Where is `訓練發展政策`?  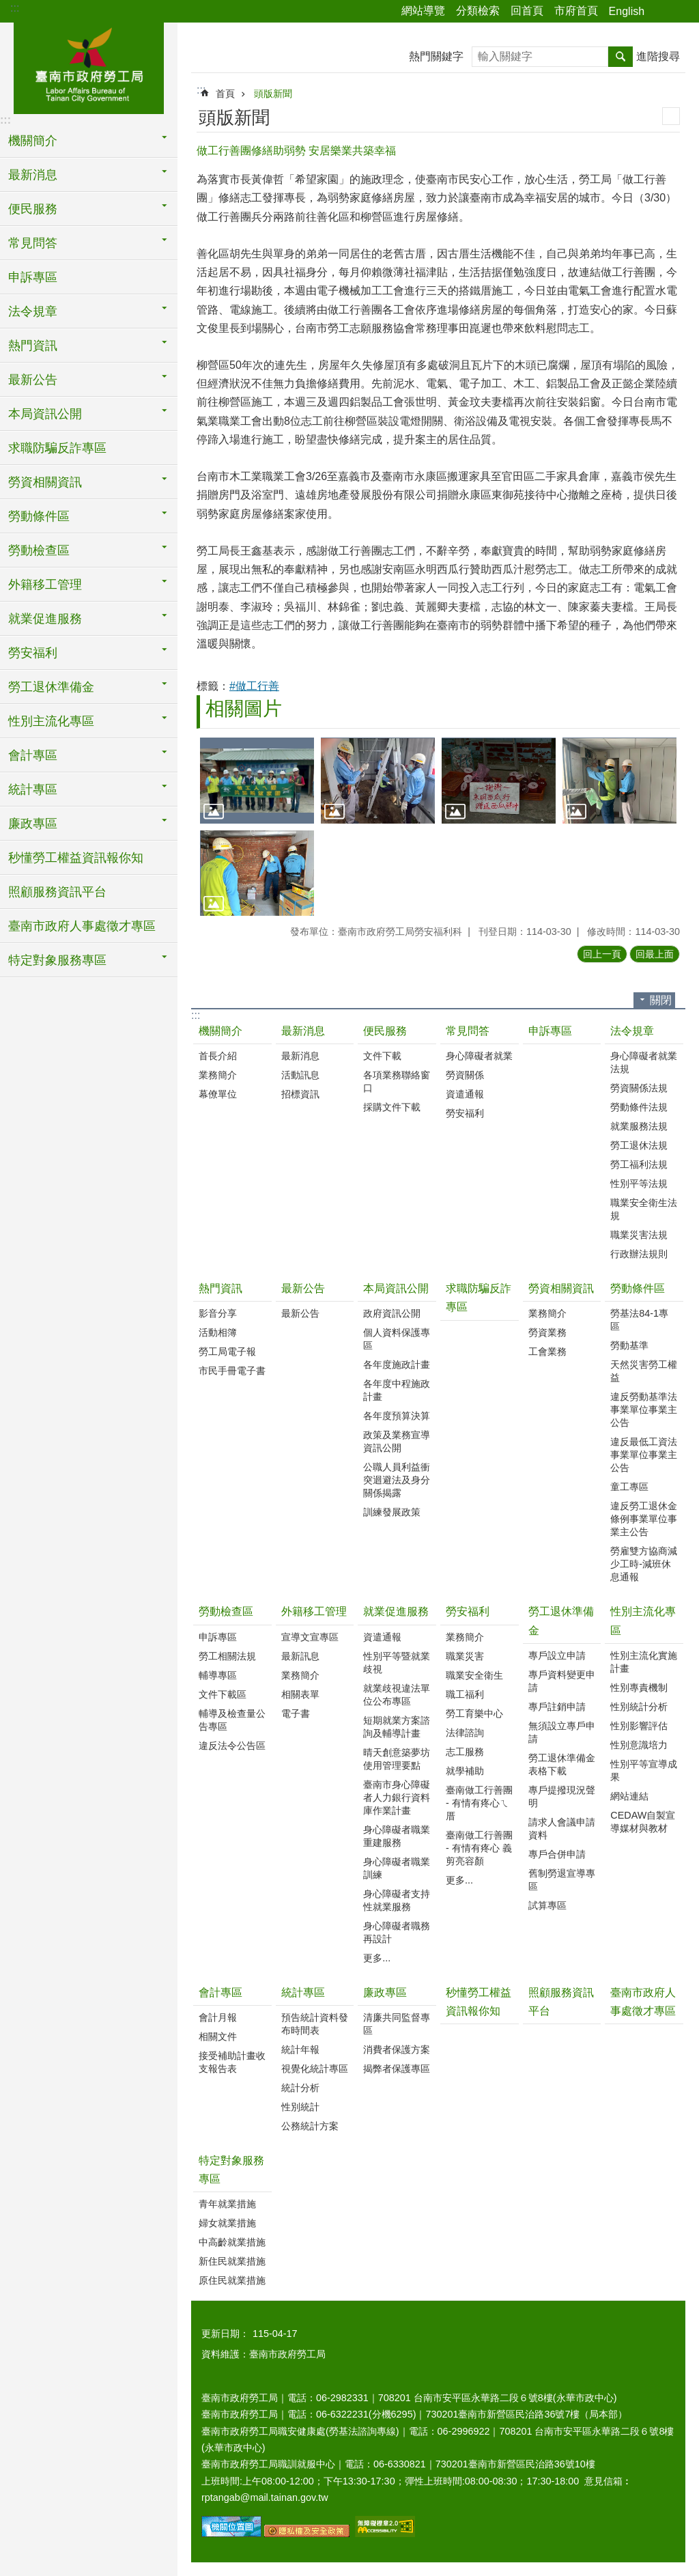
訓練發展政策 is located at coordinates (391, 1512).